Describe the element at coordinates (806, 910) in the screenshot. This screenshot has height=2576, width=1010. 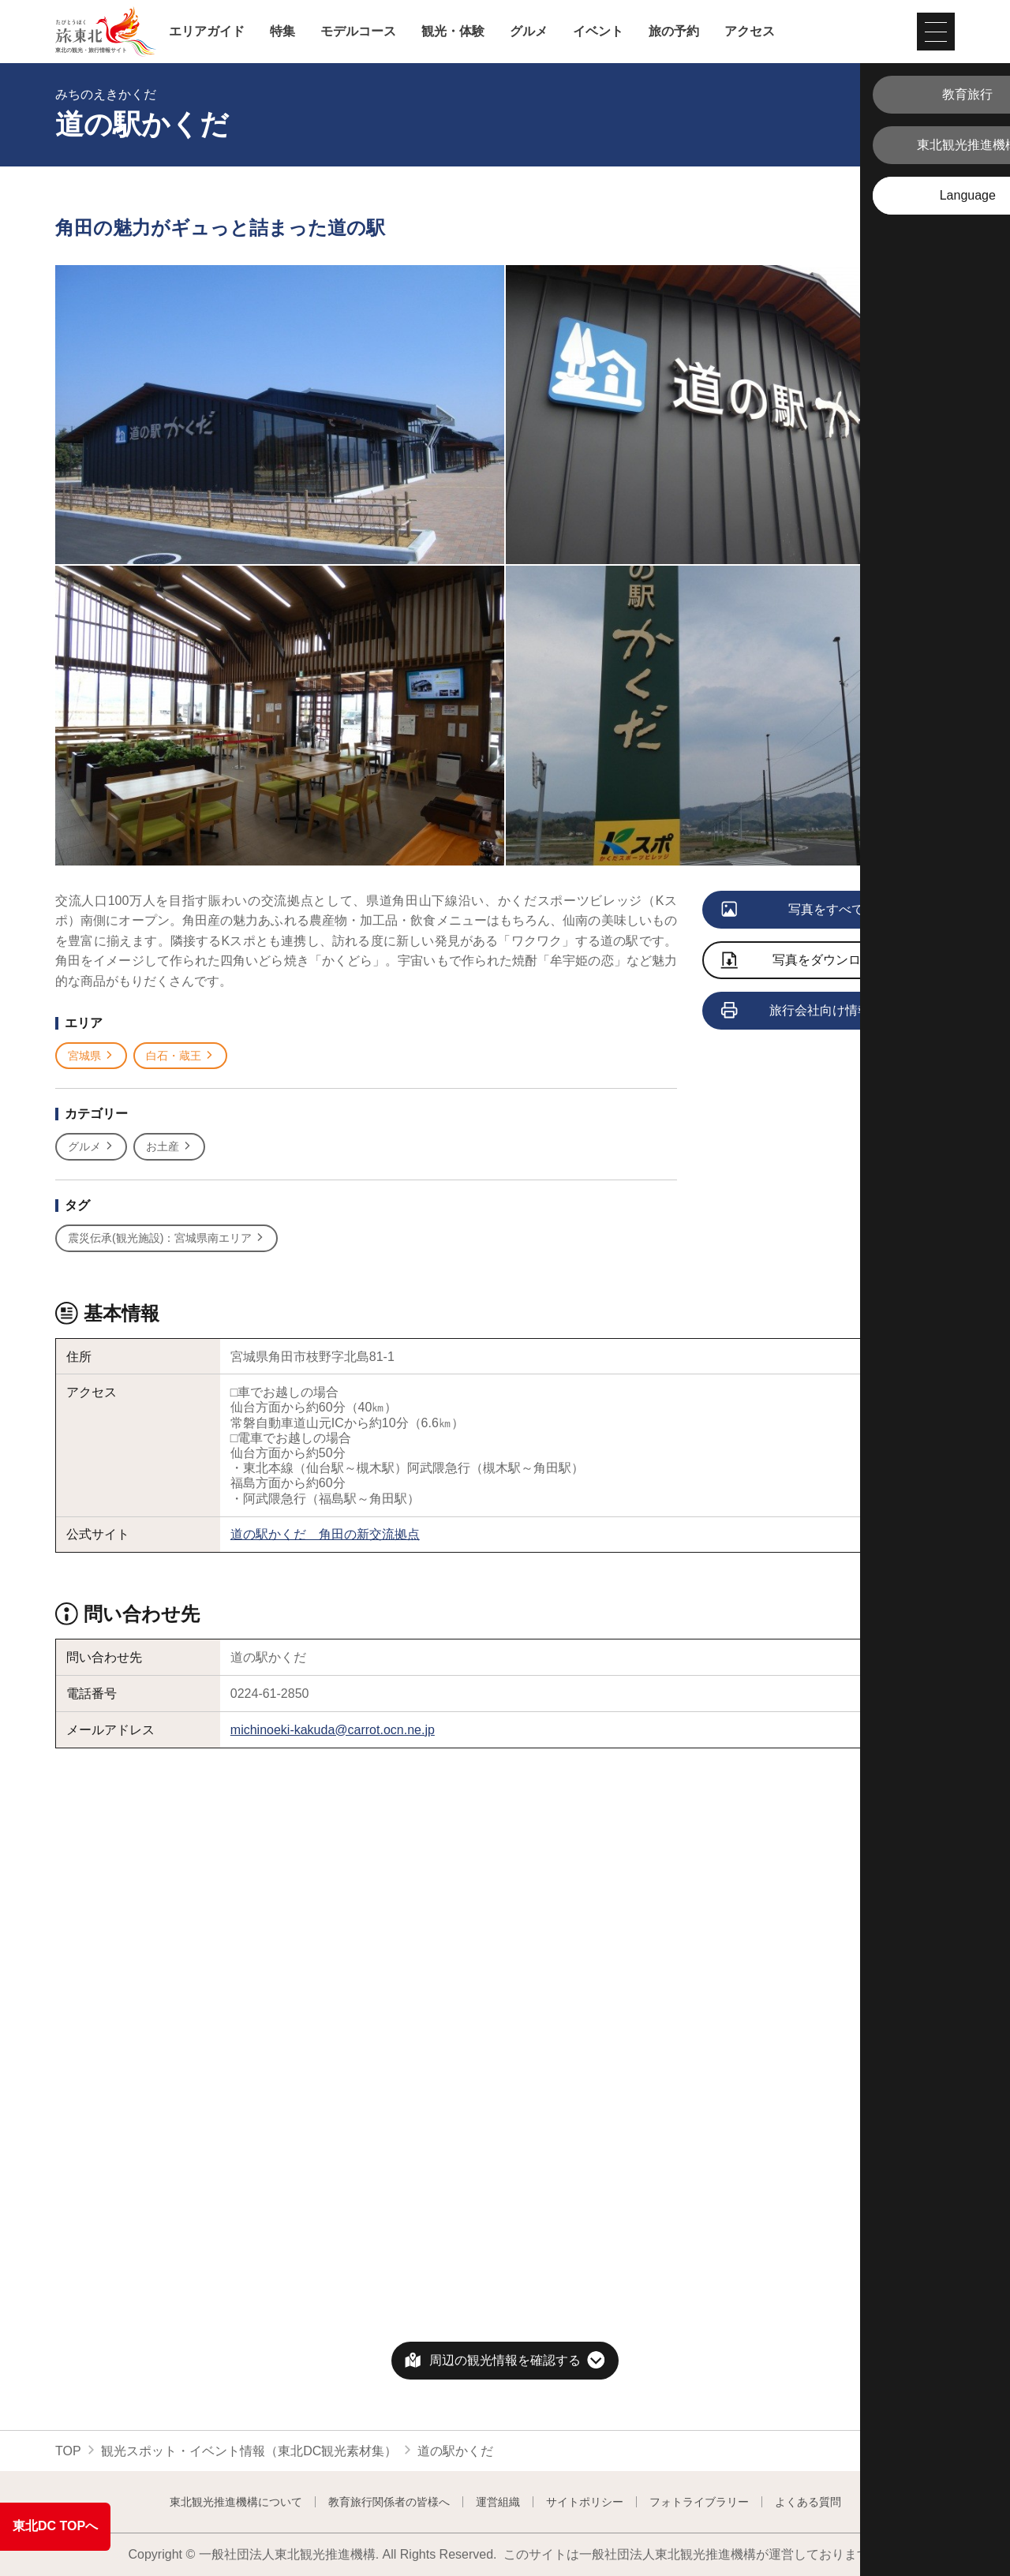
I see `写真をすべて見る` at that location.